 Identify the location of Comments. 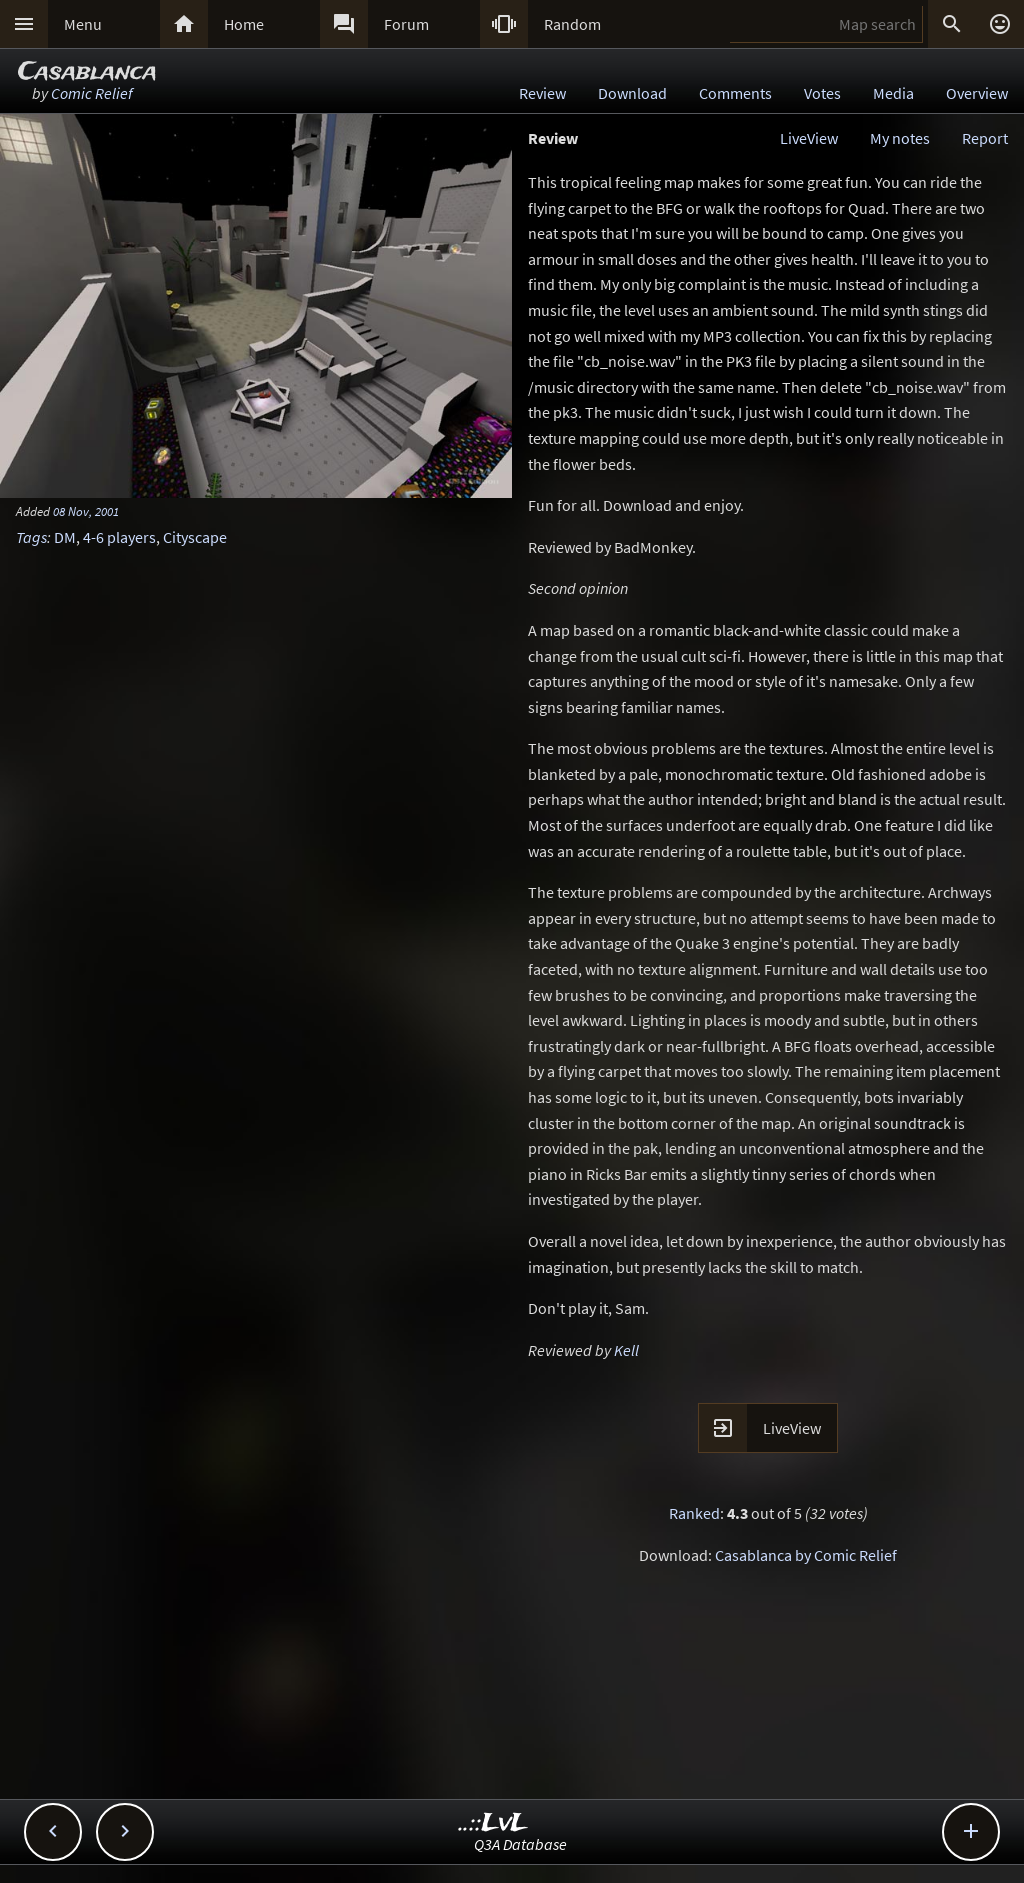
(735, 93).